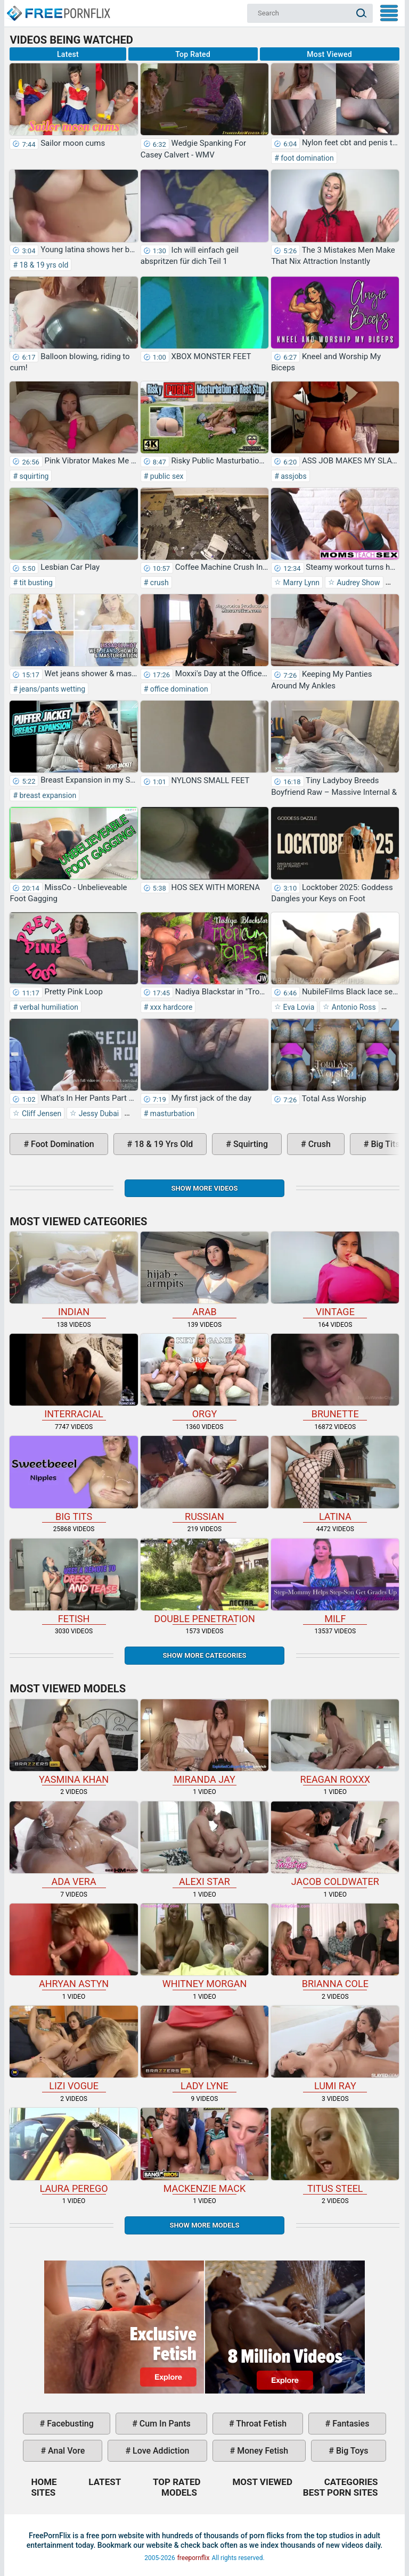  Describe the element at coordinates (73, 2048) in the screenshot. I see `Lizi Vogue` at that location.